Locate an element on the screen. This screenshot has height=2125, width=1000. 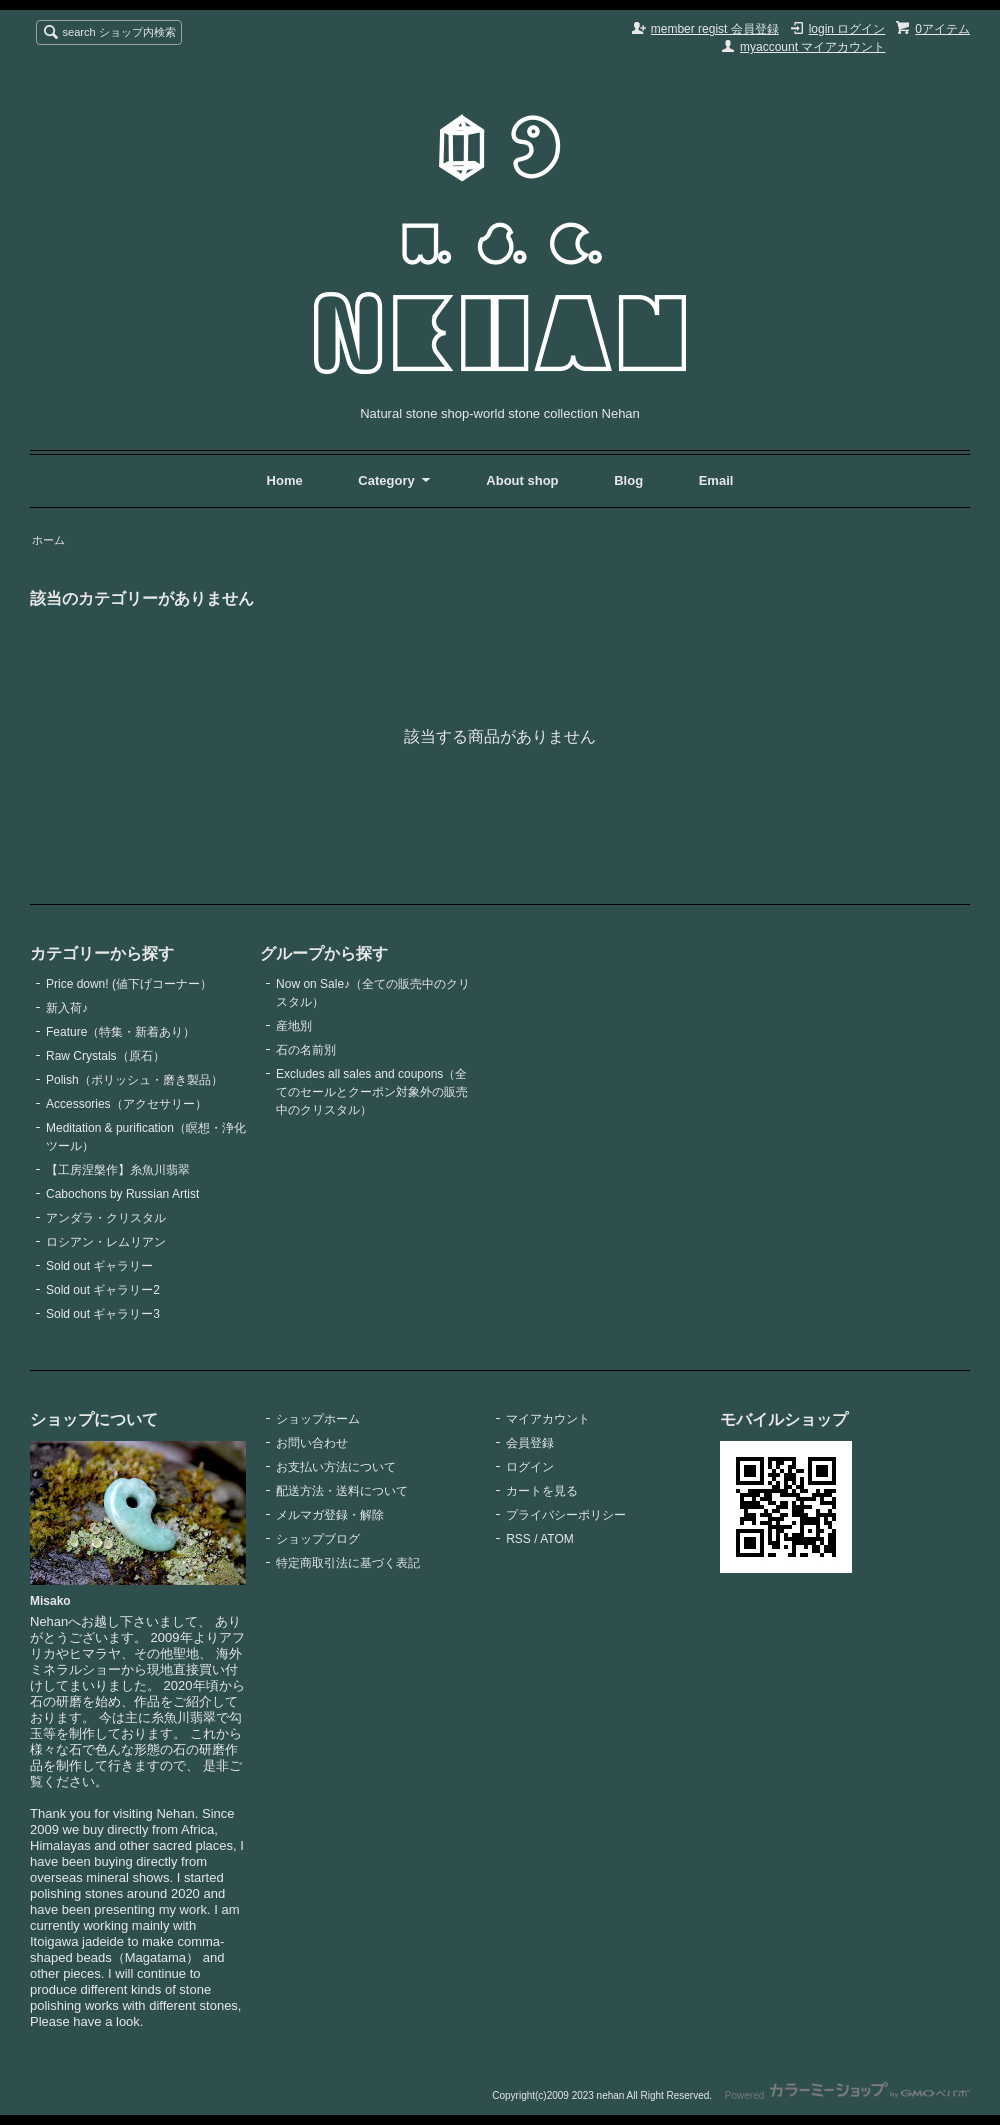
Feature（特集・新着あり） is located at coordinates (120, 1032).